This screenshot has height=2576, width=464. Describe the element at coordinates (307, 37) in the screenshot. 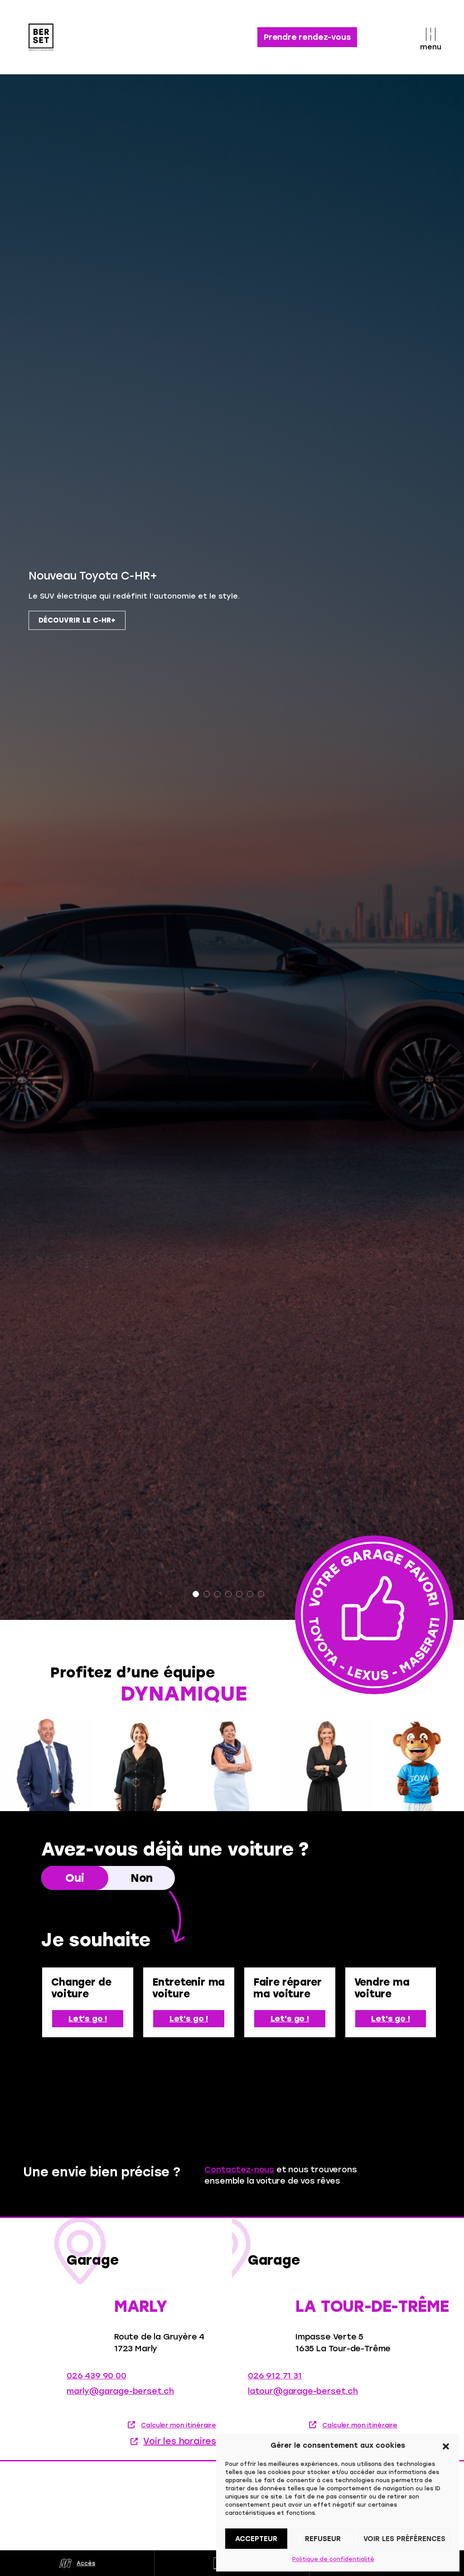

I see `Prendre rendez-vous` at that location.